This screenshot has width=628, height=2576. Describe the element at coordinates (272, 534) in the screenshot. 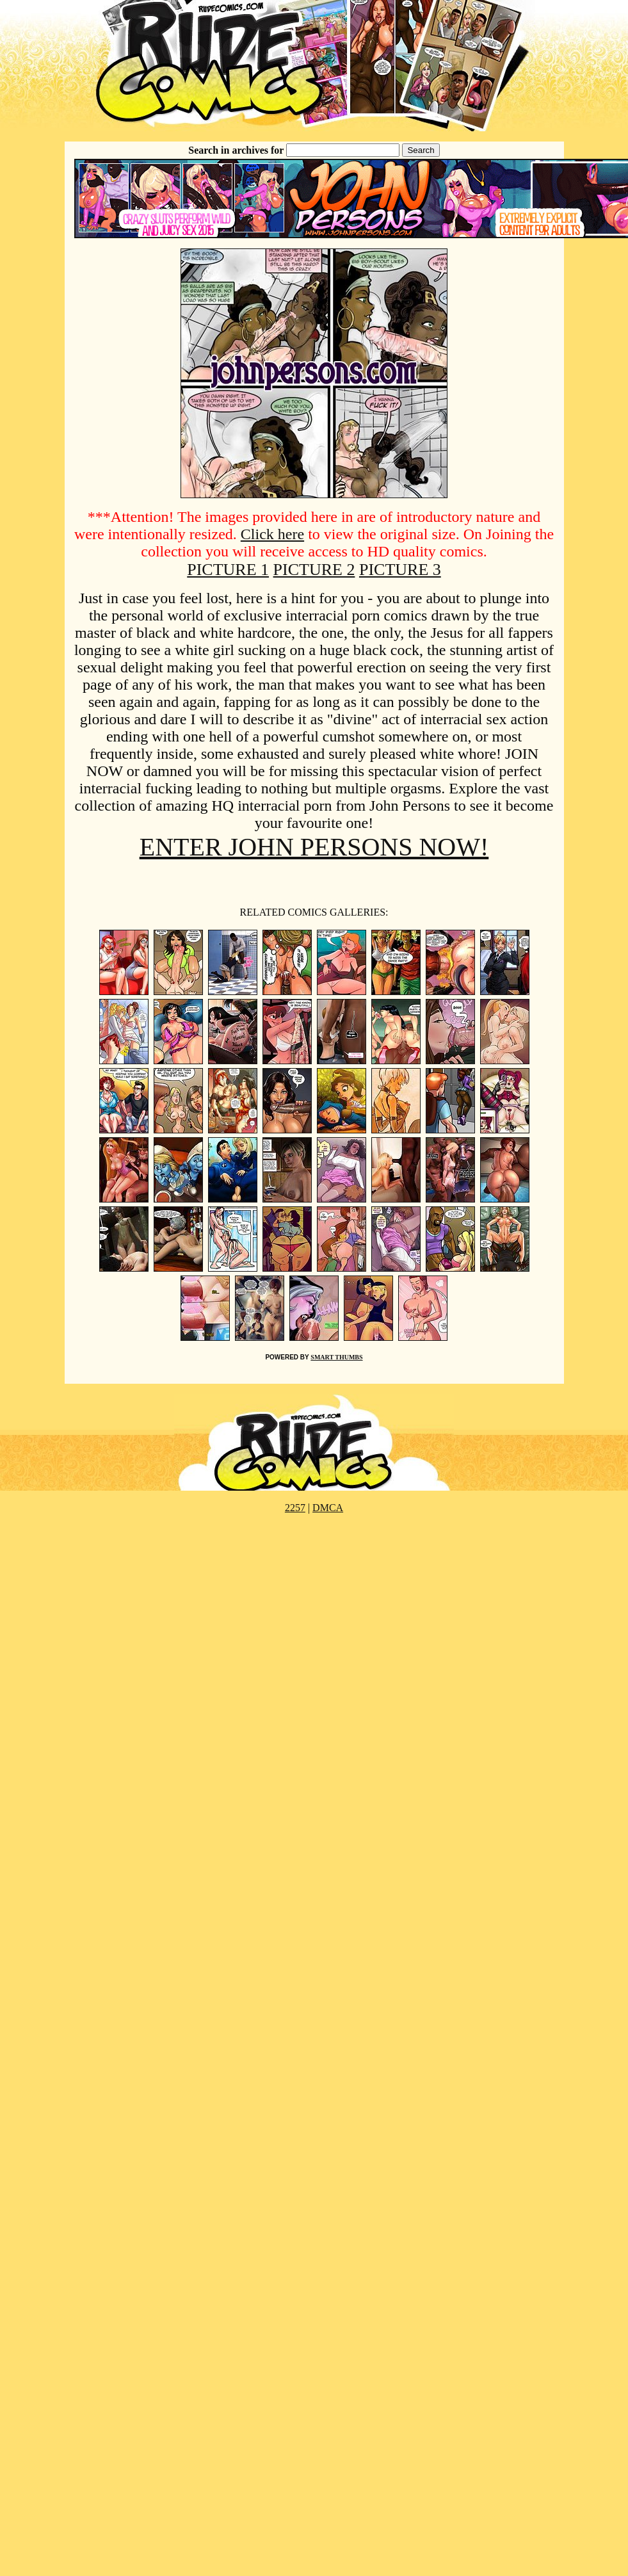

I see `Click here` at that location.